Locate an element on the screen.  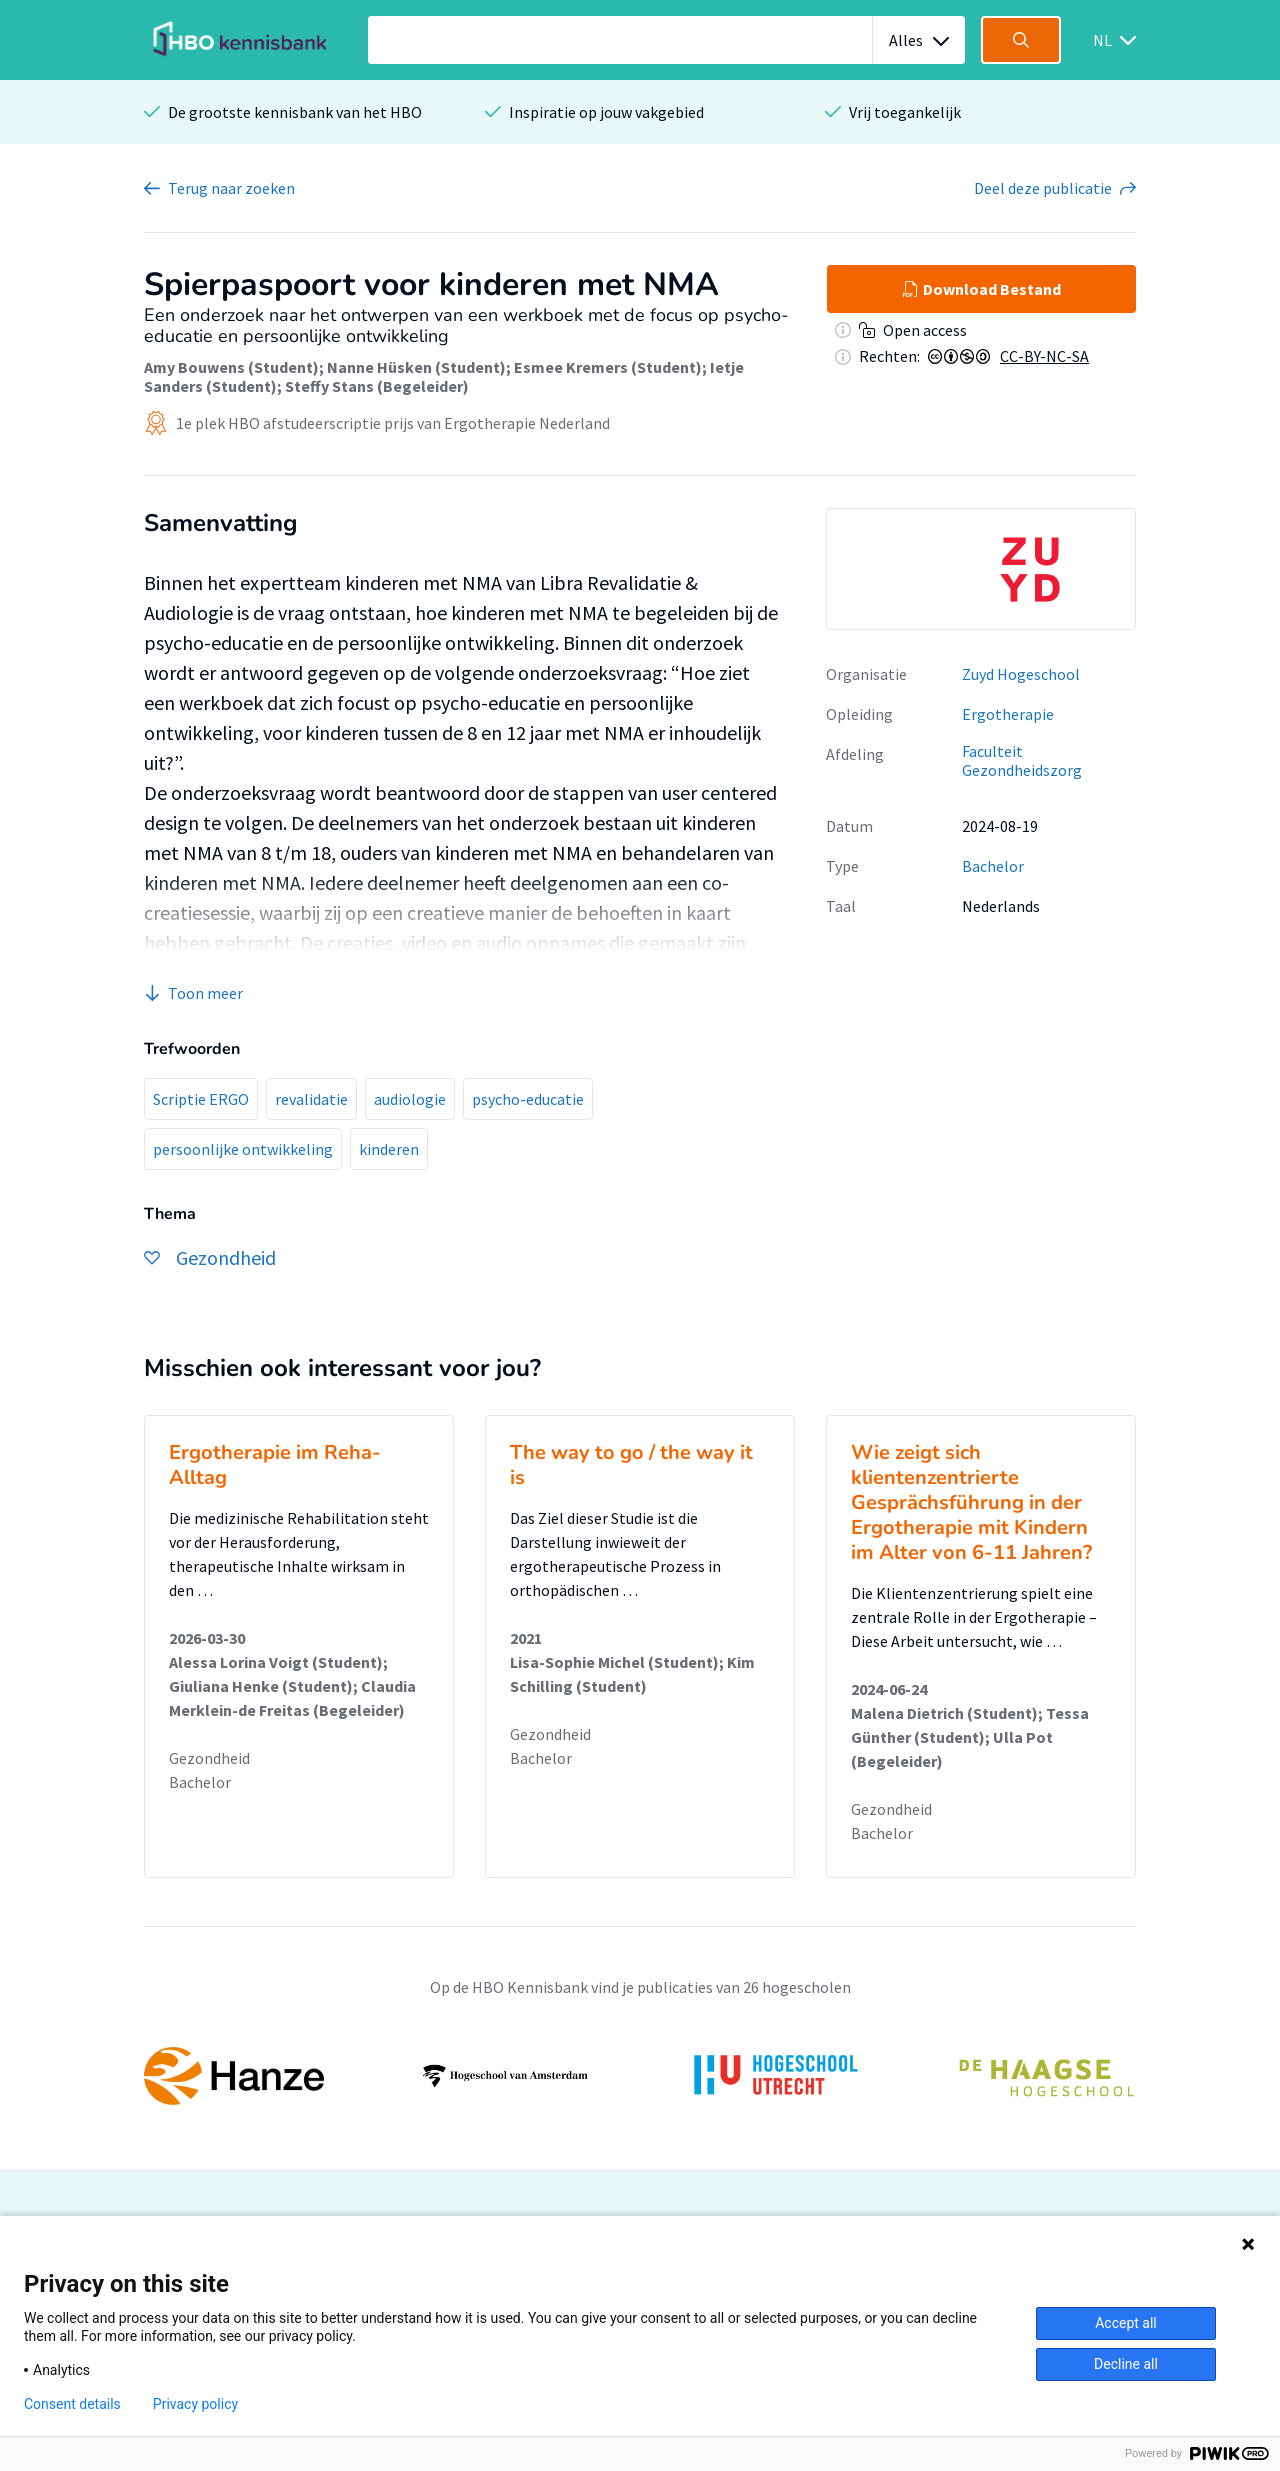
Terug is located at coordinates (231, 188).